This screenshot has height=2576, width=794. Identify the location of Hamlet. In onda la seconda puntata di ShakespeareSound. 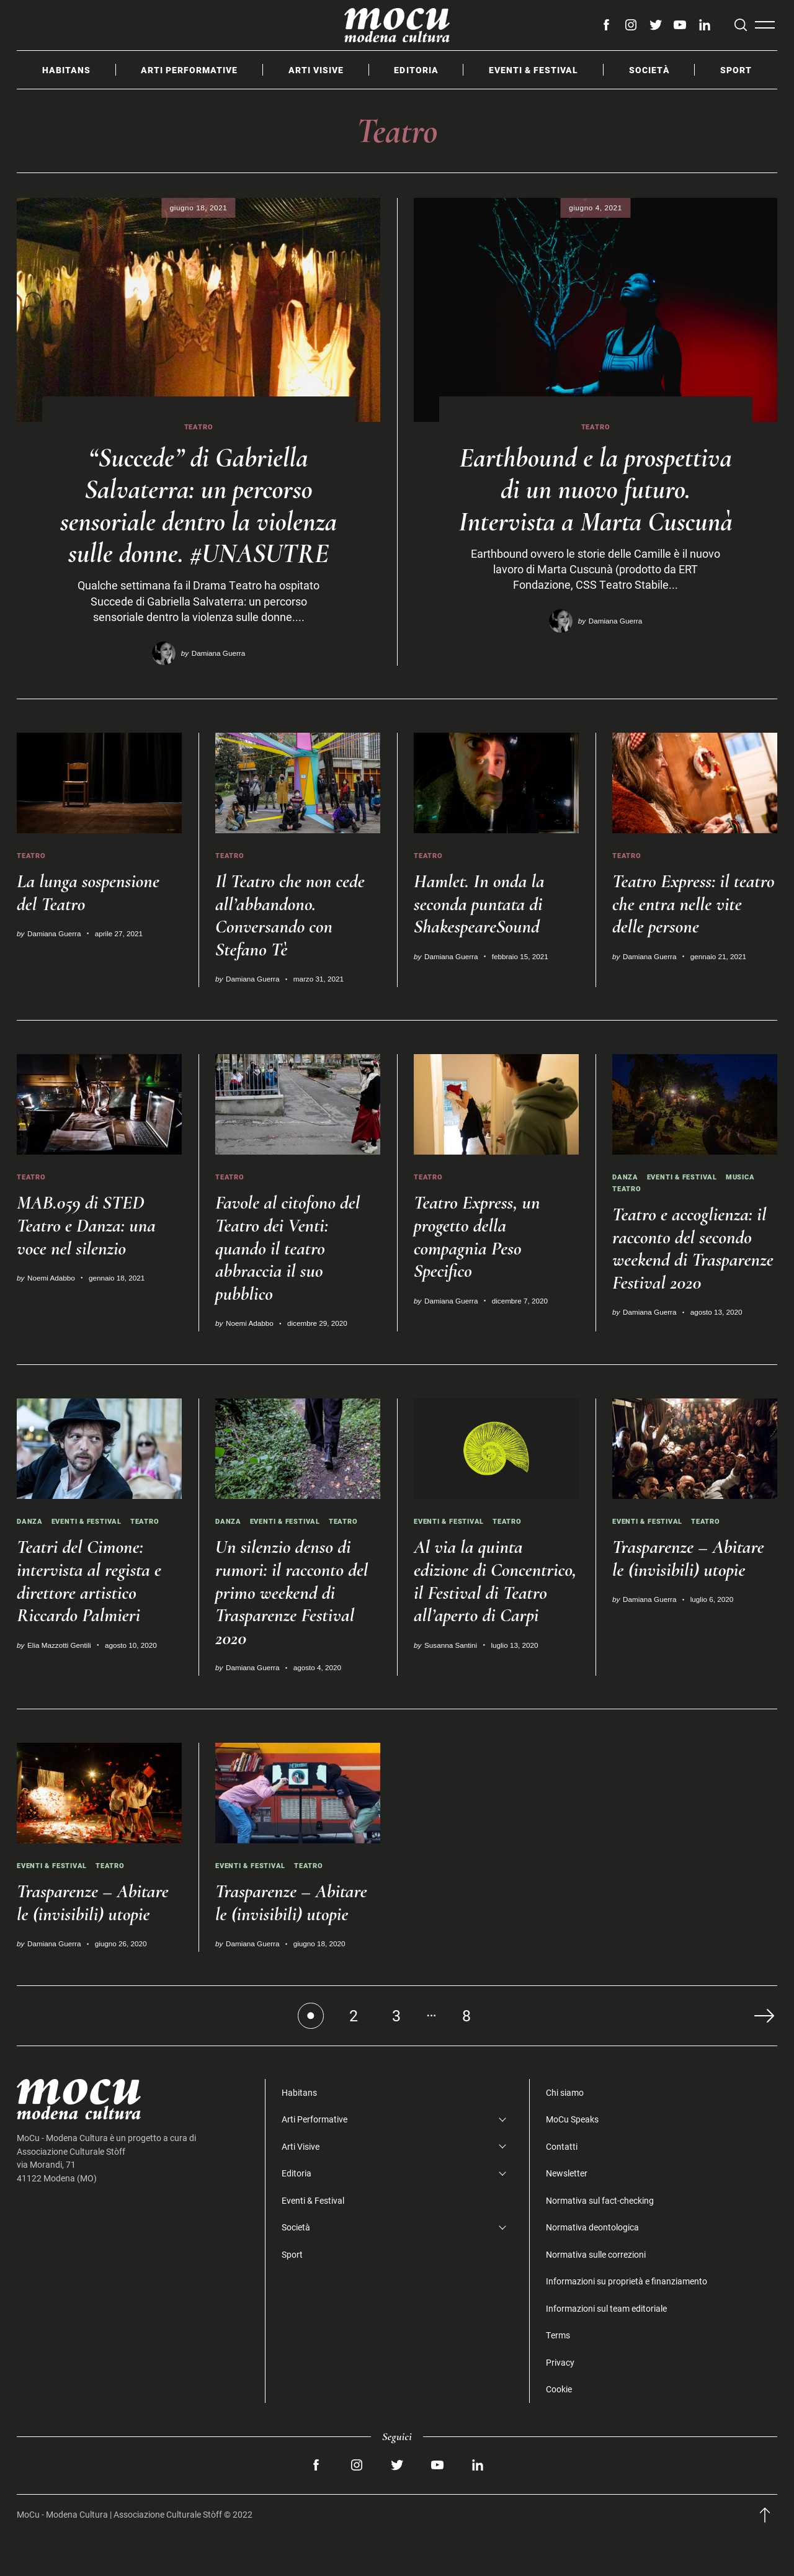
(482, 932).